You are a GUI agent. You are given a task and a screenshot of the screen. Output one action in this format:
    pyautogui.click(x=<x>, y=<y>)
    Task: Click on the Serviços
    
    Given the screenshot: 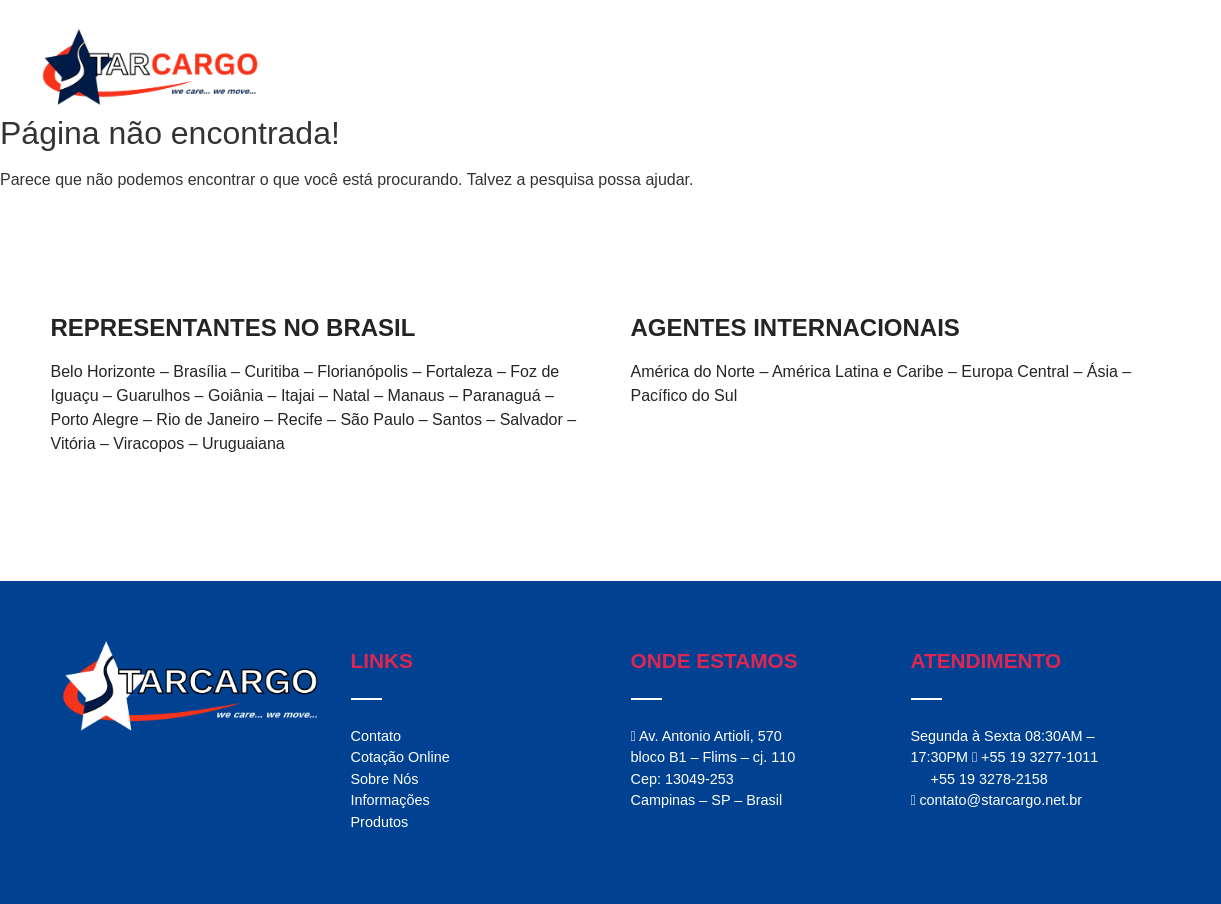 What is the action you would take?
    pyautogui.click(x=770, y=67)
    